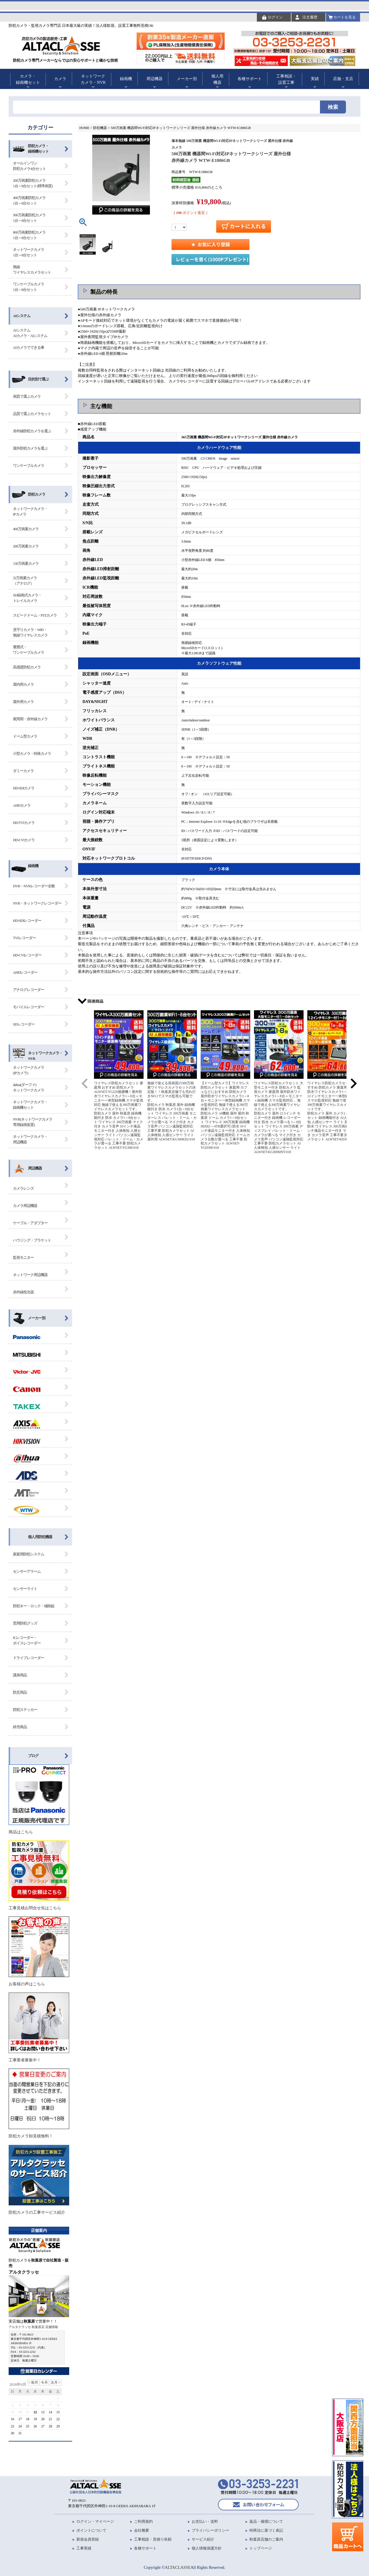 The width and height of the screenshot is (369, 2576). Describe the element at coordinates (32, 1240) in the screenshot. I see `ハウジング・ブラケット` at that location.